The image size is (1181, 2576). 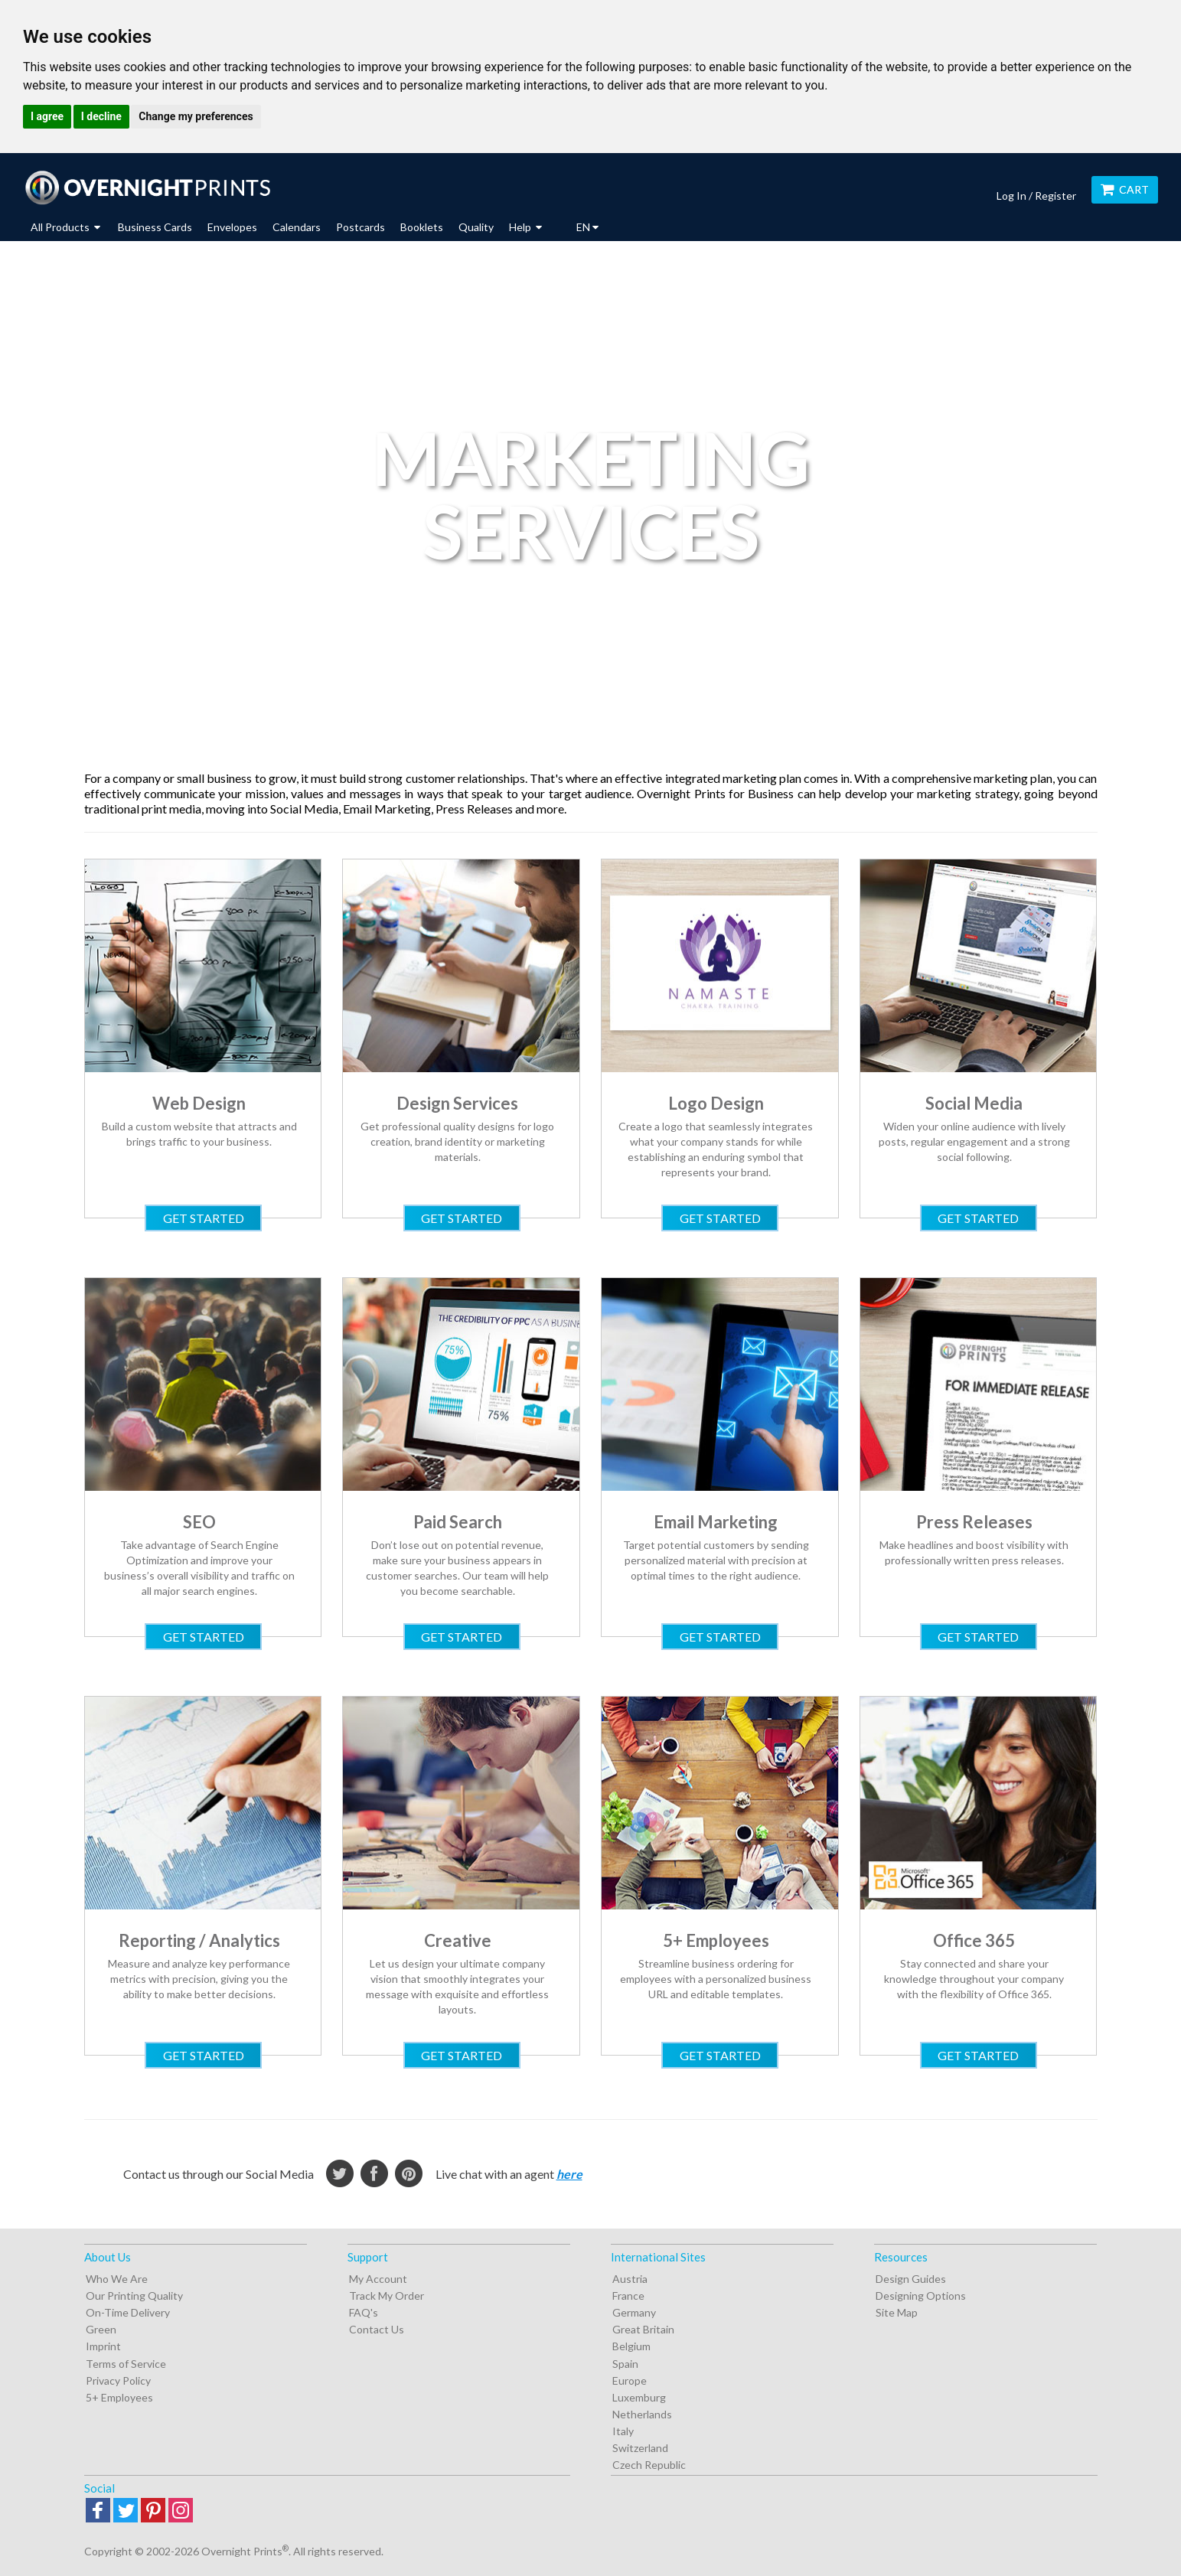 What do you see at coordinates (630, 2278) in the screenshot?
I see `Austria` at bounding box center [630, 2278].